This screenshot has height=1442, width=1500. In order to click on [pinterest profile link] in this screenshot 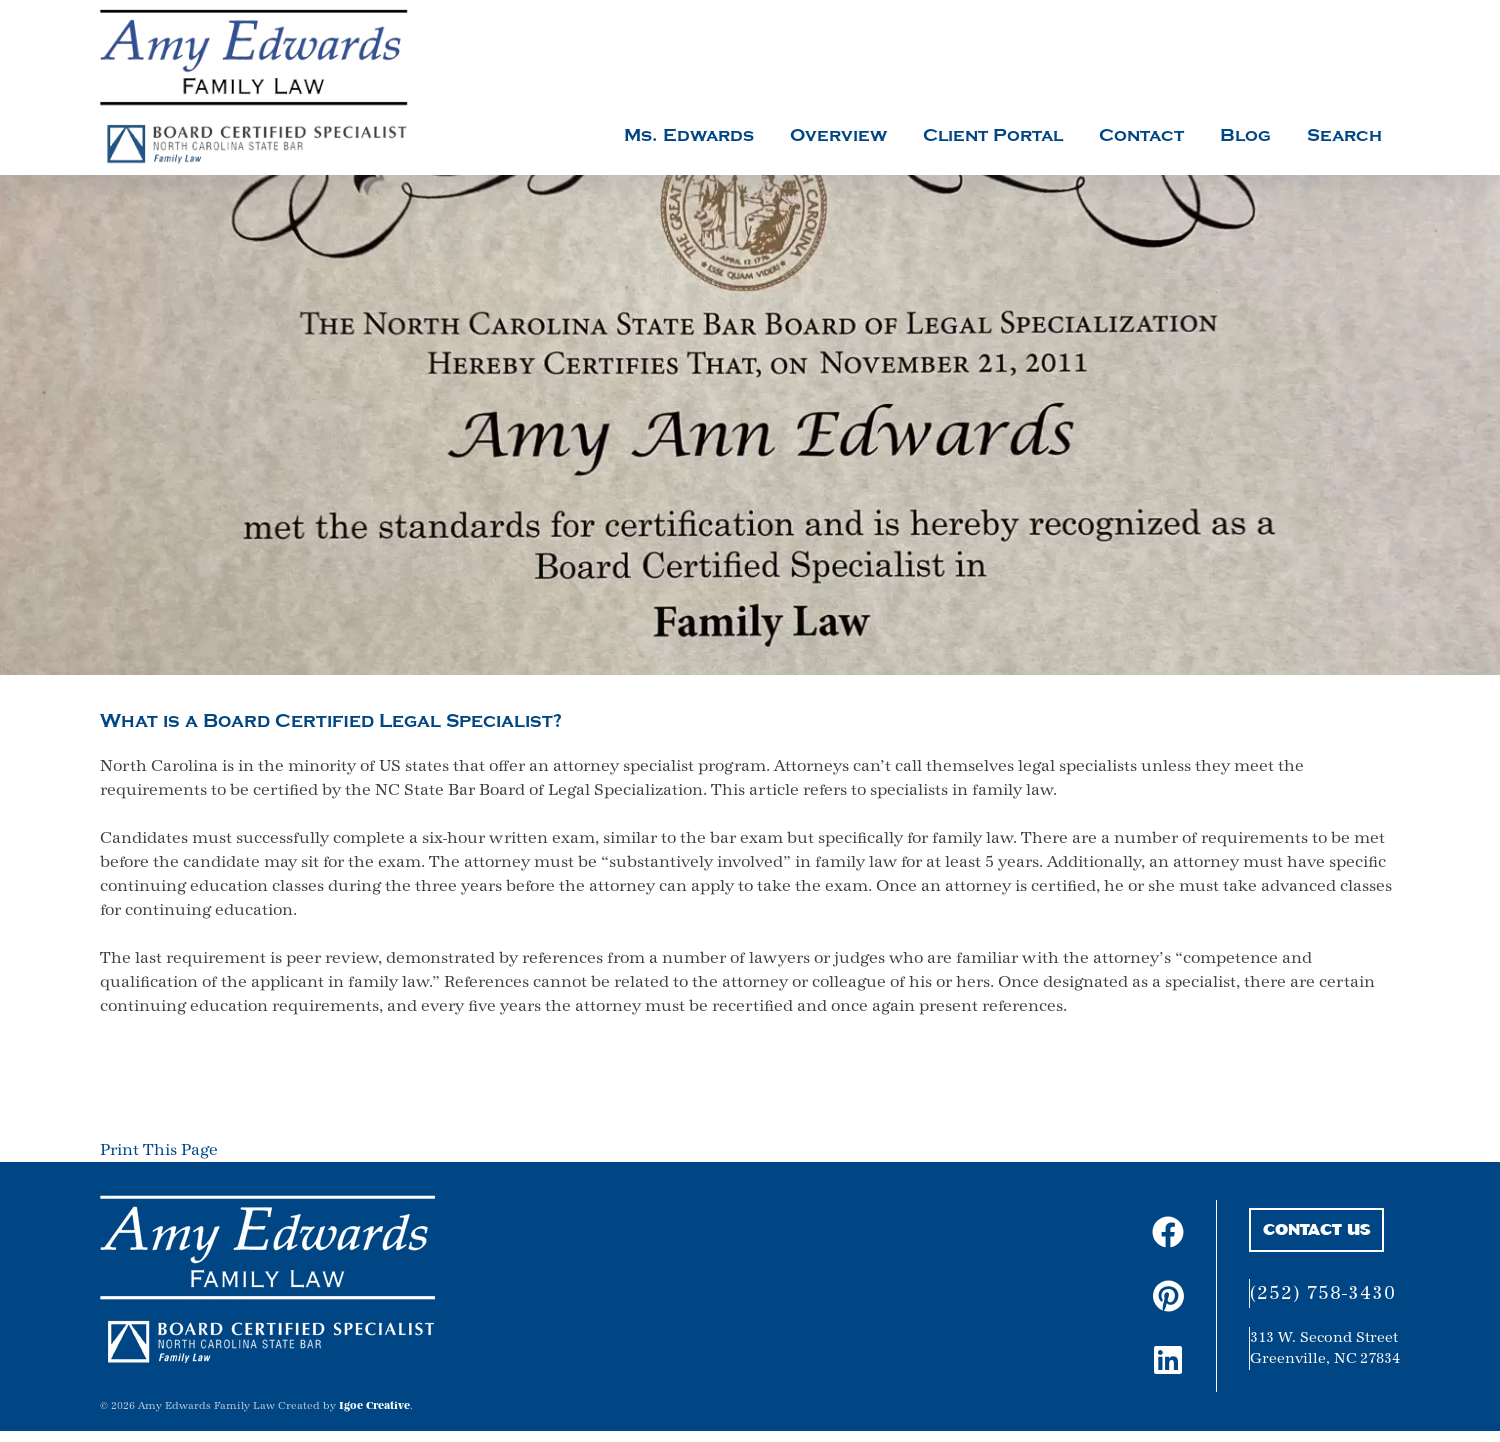, I will do `click(1167, 1296)`.